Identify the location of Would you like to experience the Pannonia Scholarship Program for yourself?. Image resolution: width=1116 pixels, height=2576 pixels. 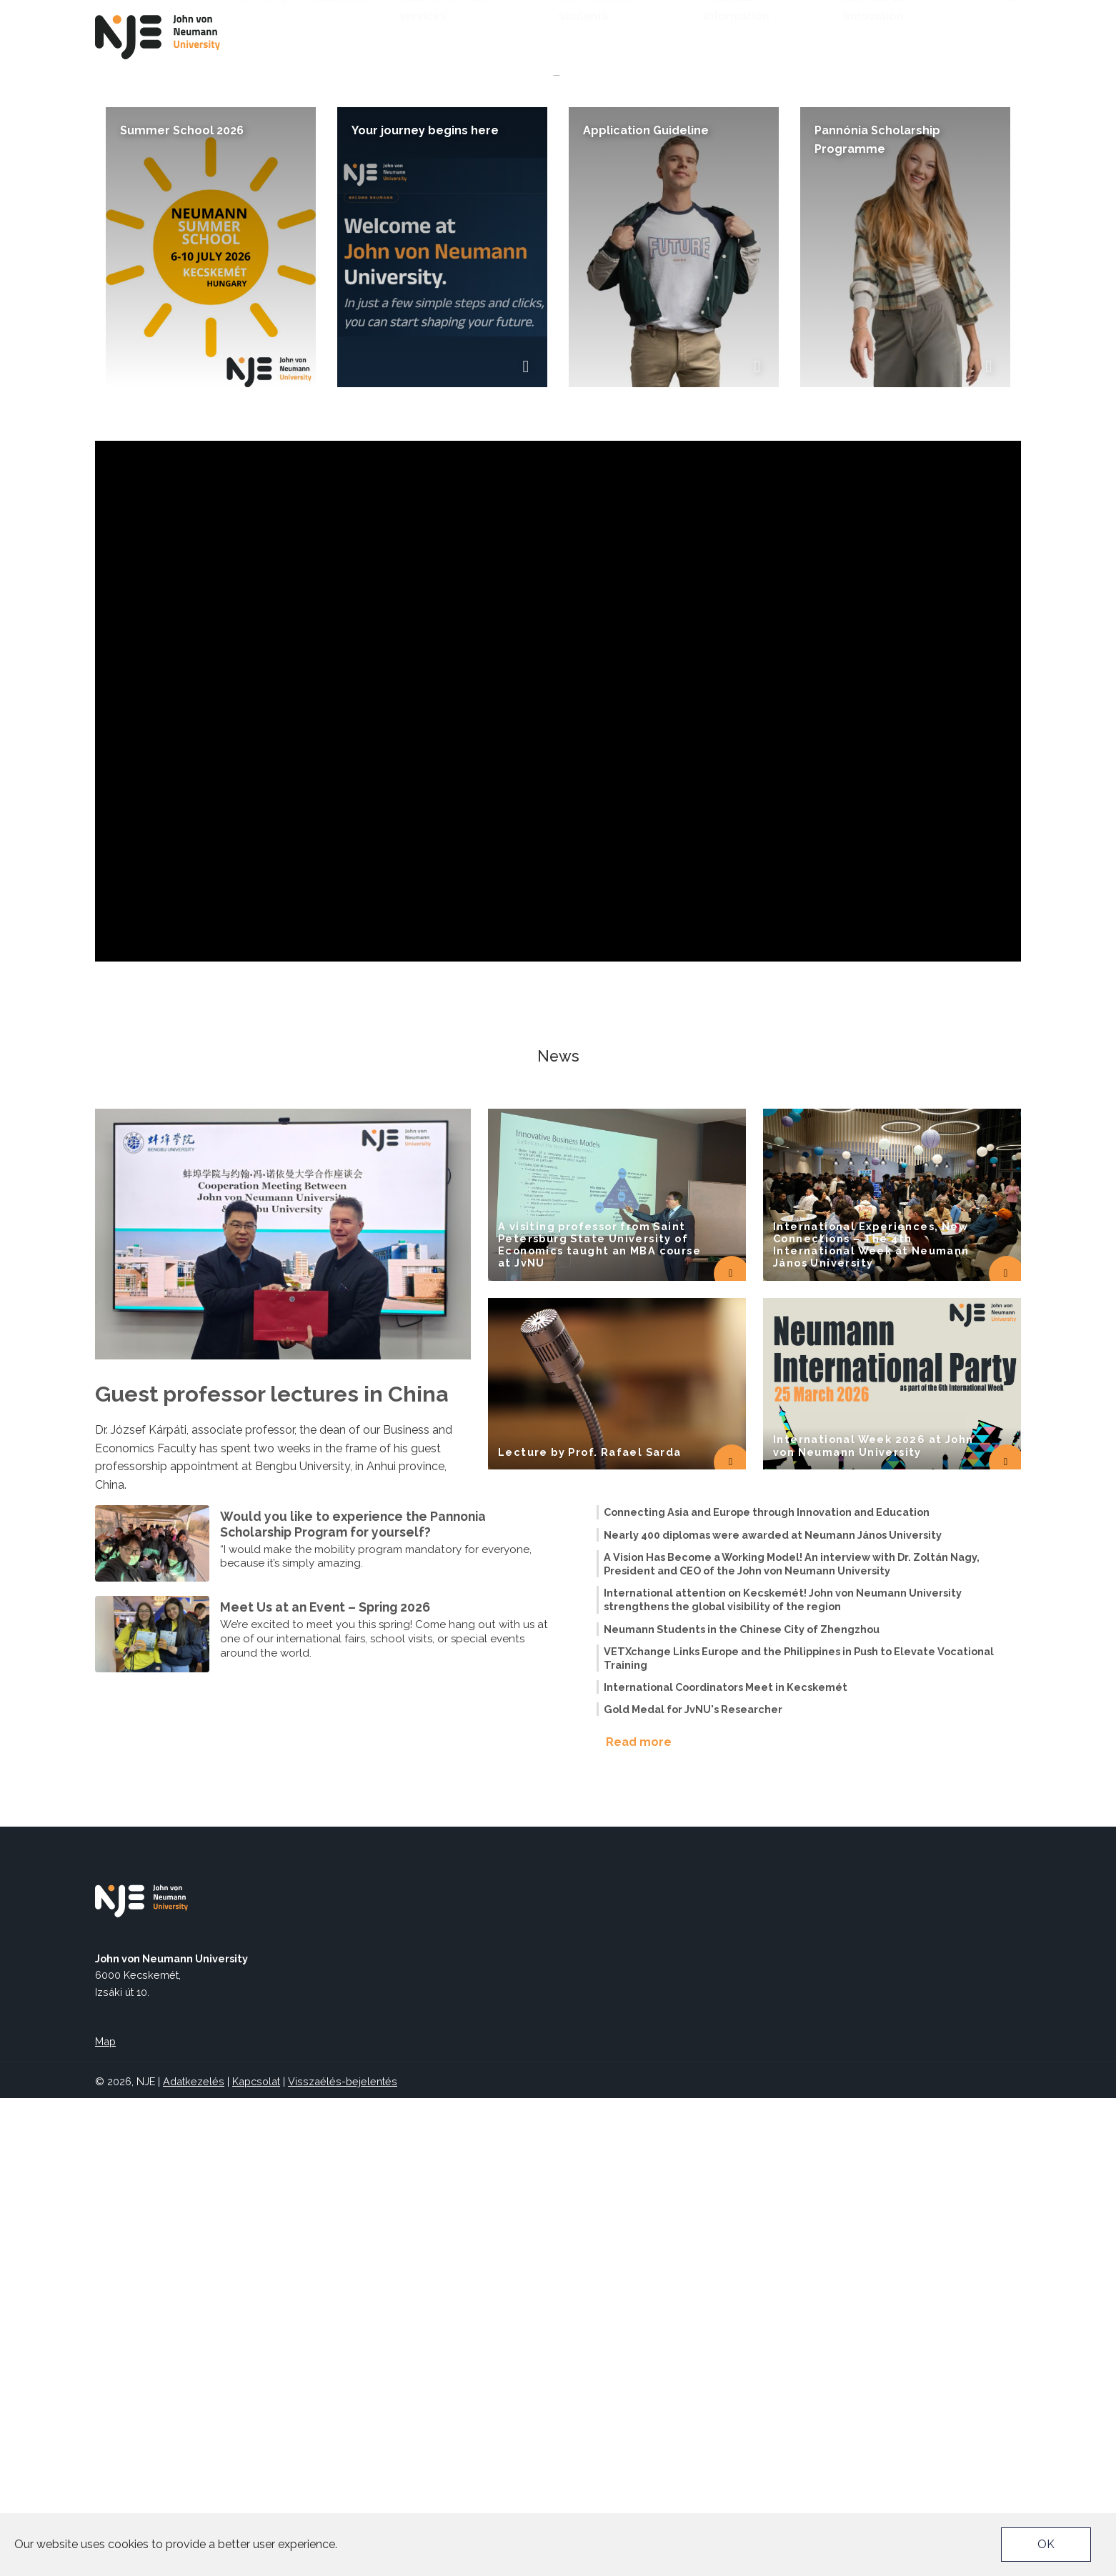
(353, 2002).